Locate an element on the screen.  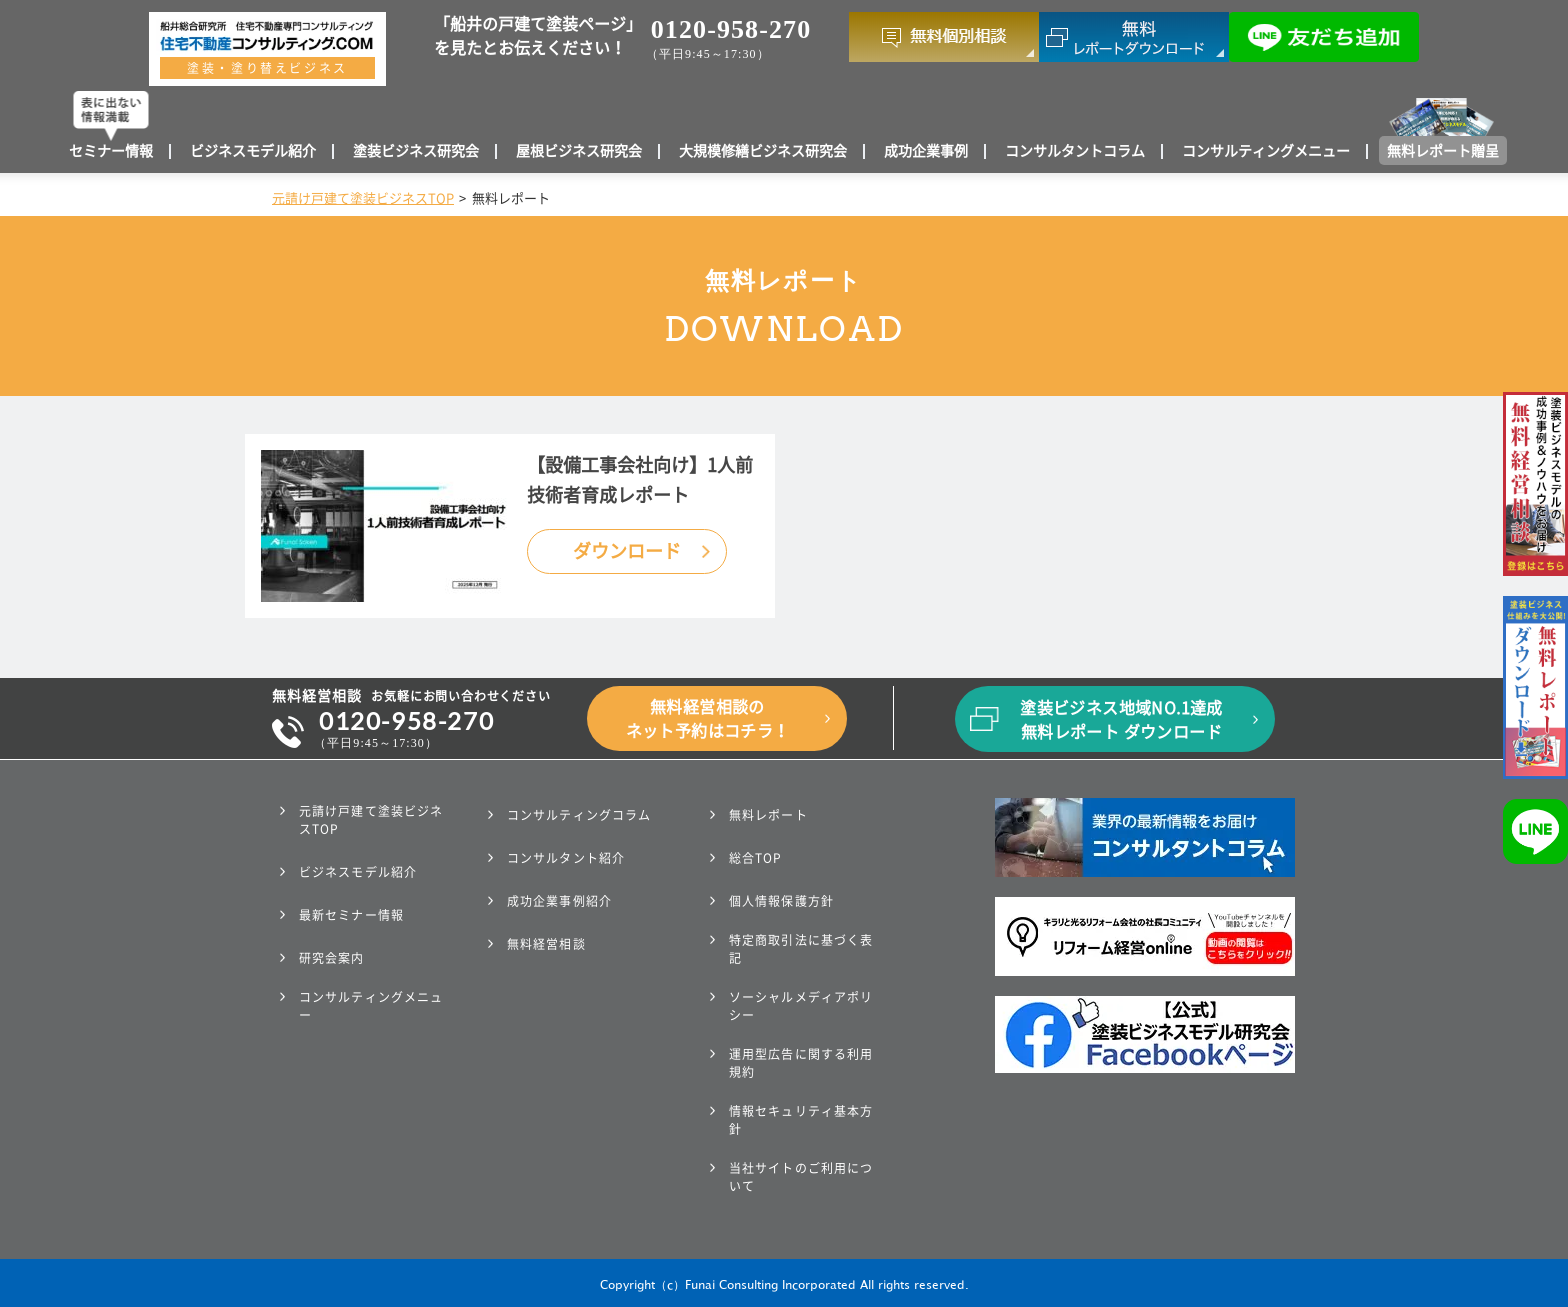
成功企業事例紹介 is located at coordinates (559, 901).